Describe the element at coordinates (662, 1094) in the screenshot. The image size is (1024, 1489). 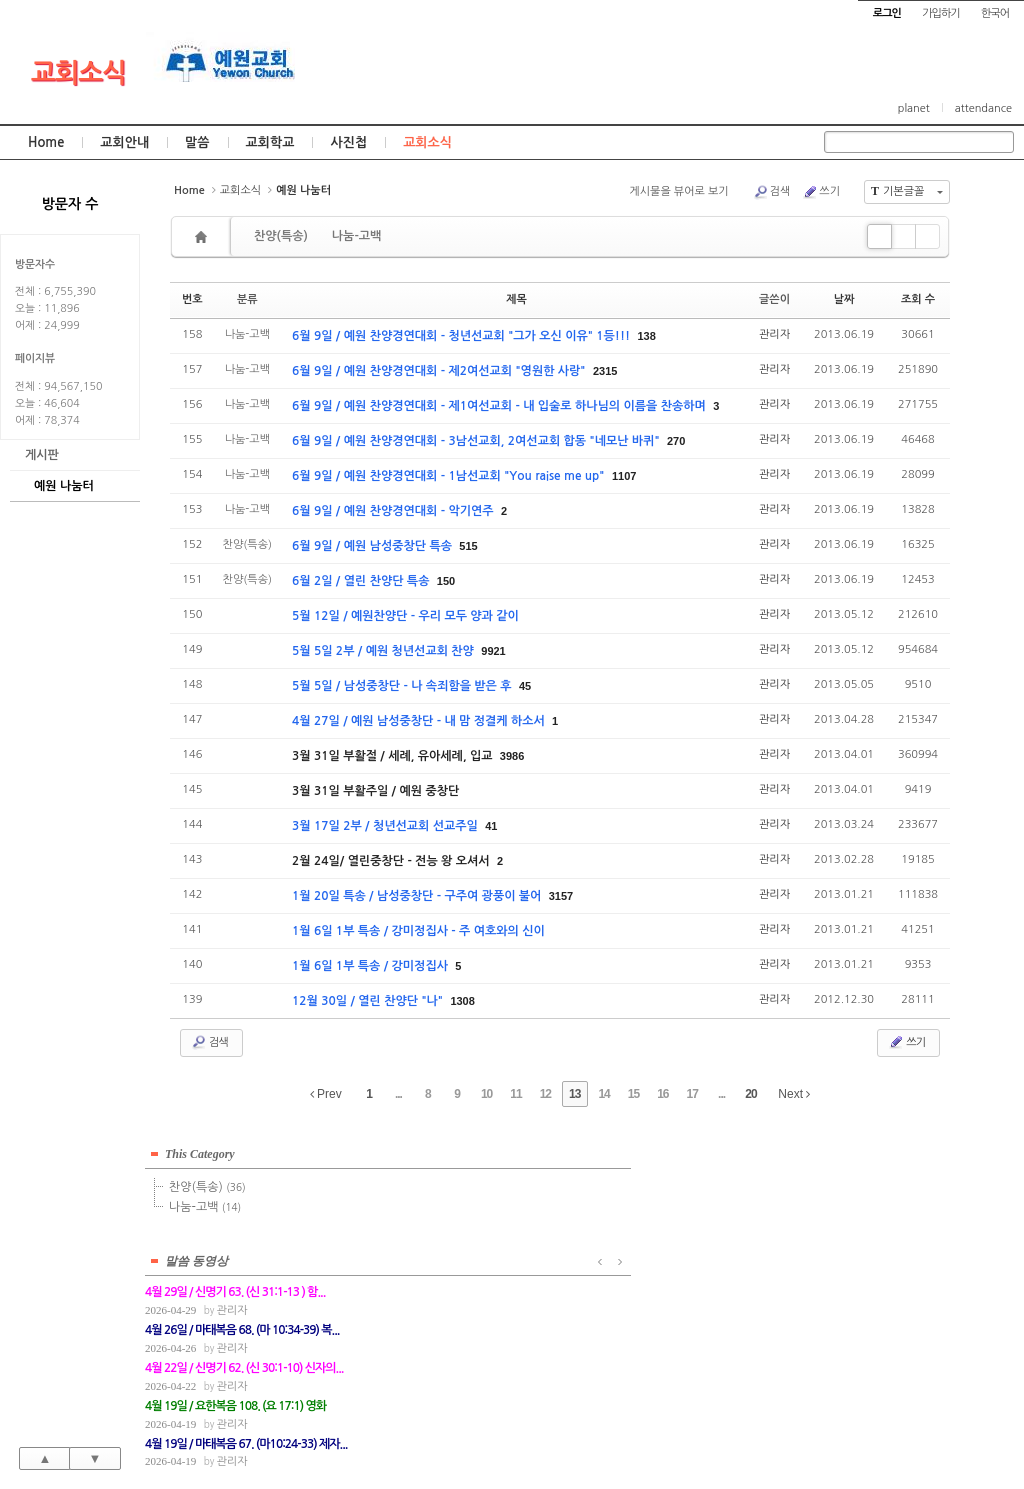
I see `16` at that location.